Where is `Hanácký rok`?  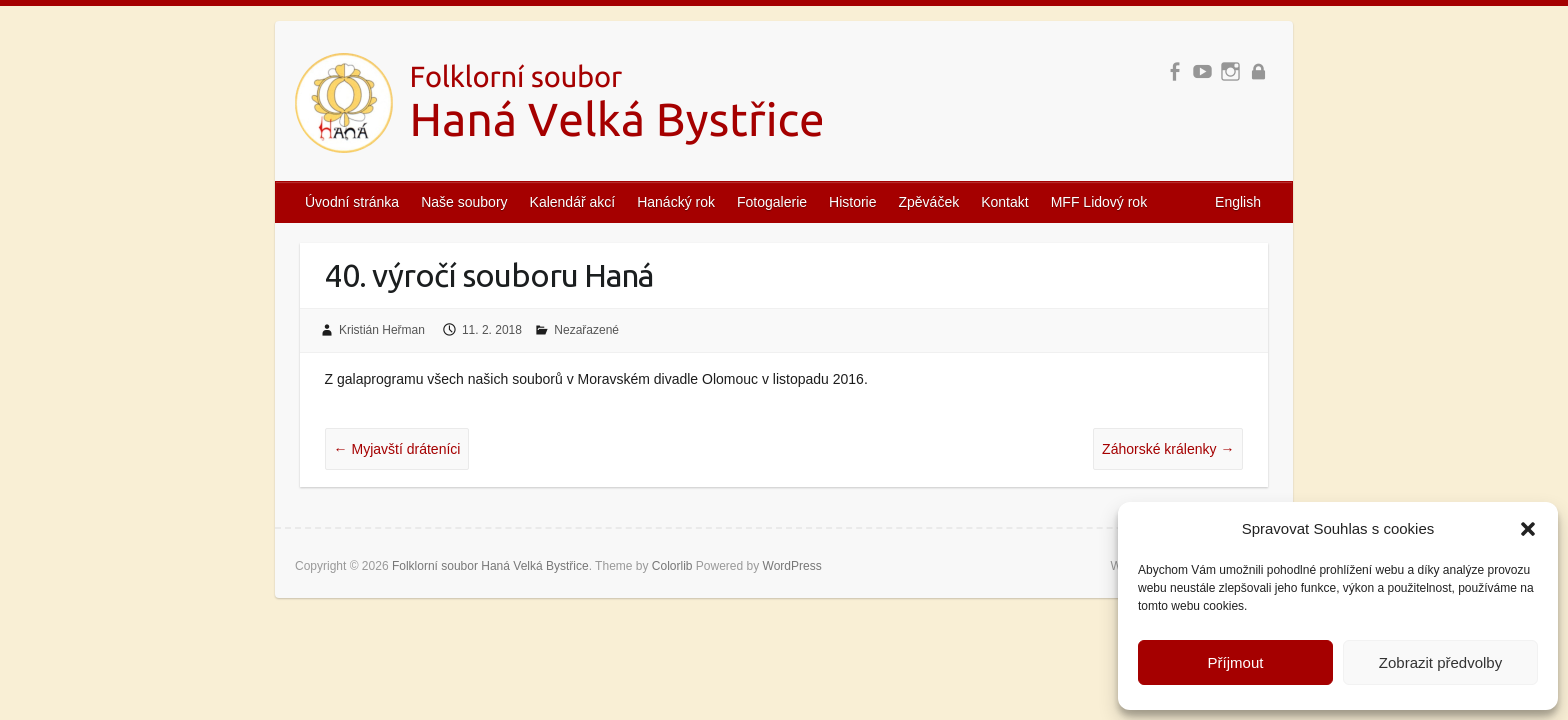 Hanácký rok is located at coordinates (676, 202).